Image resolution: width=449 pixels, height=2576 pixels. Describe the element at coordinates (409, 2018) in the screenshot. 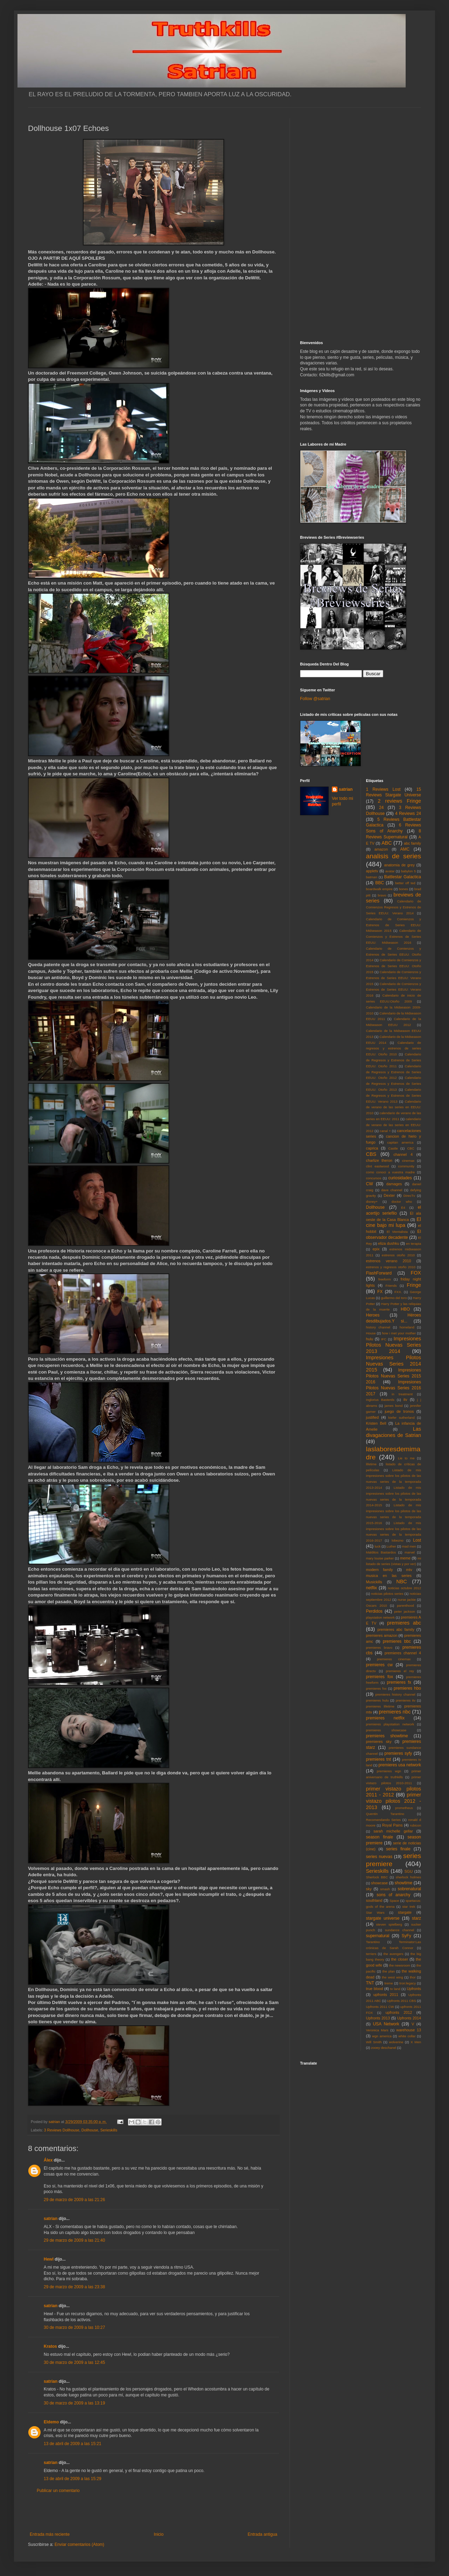

I see `Upfronts 2014` at that location.